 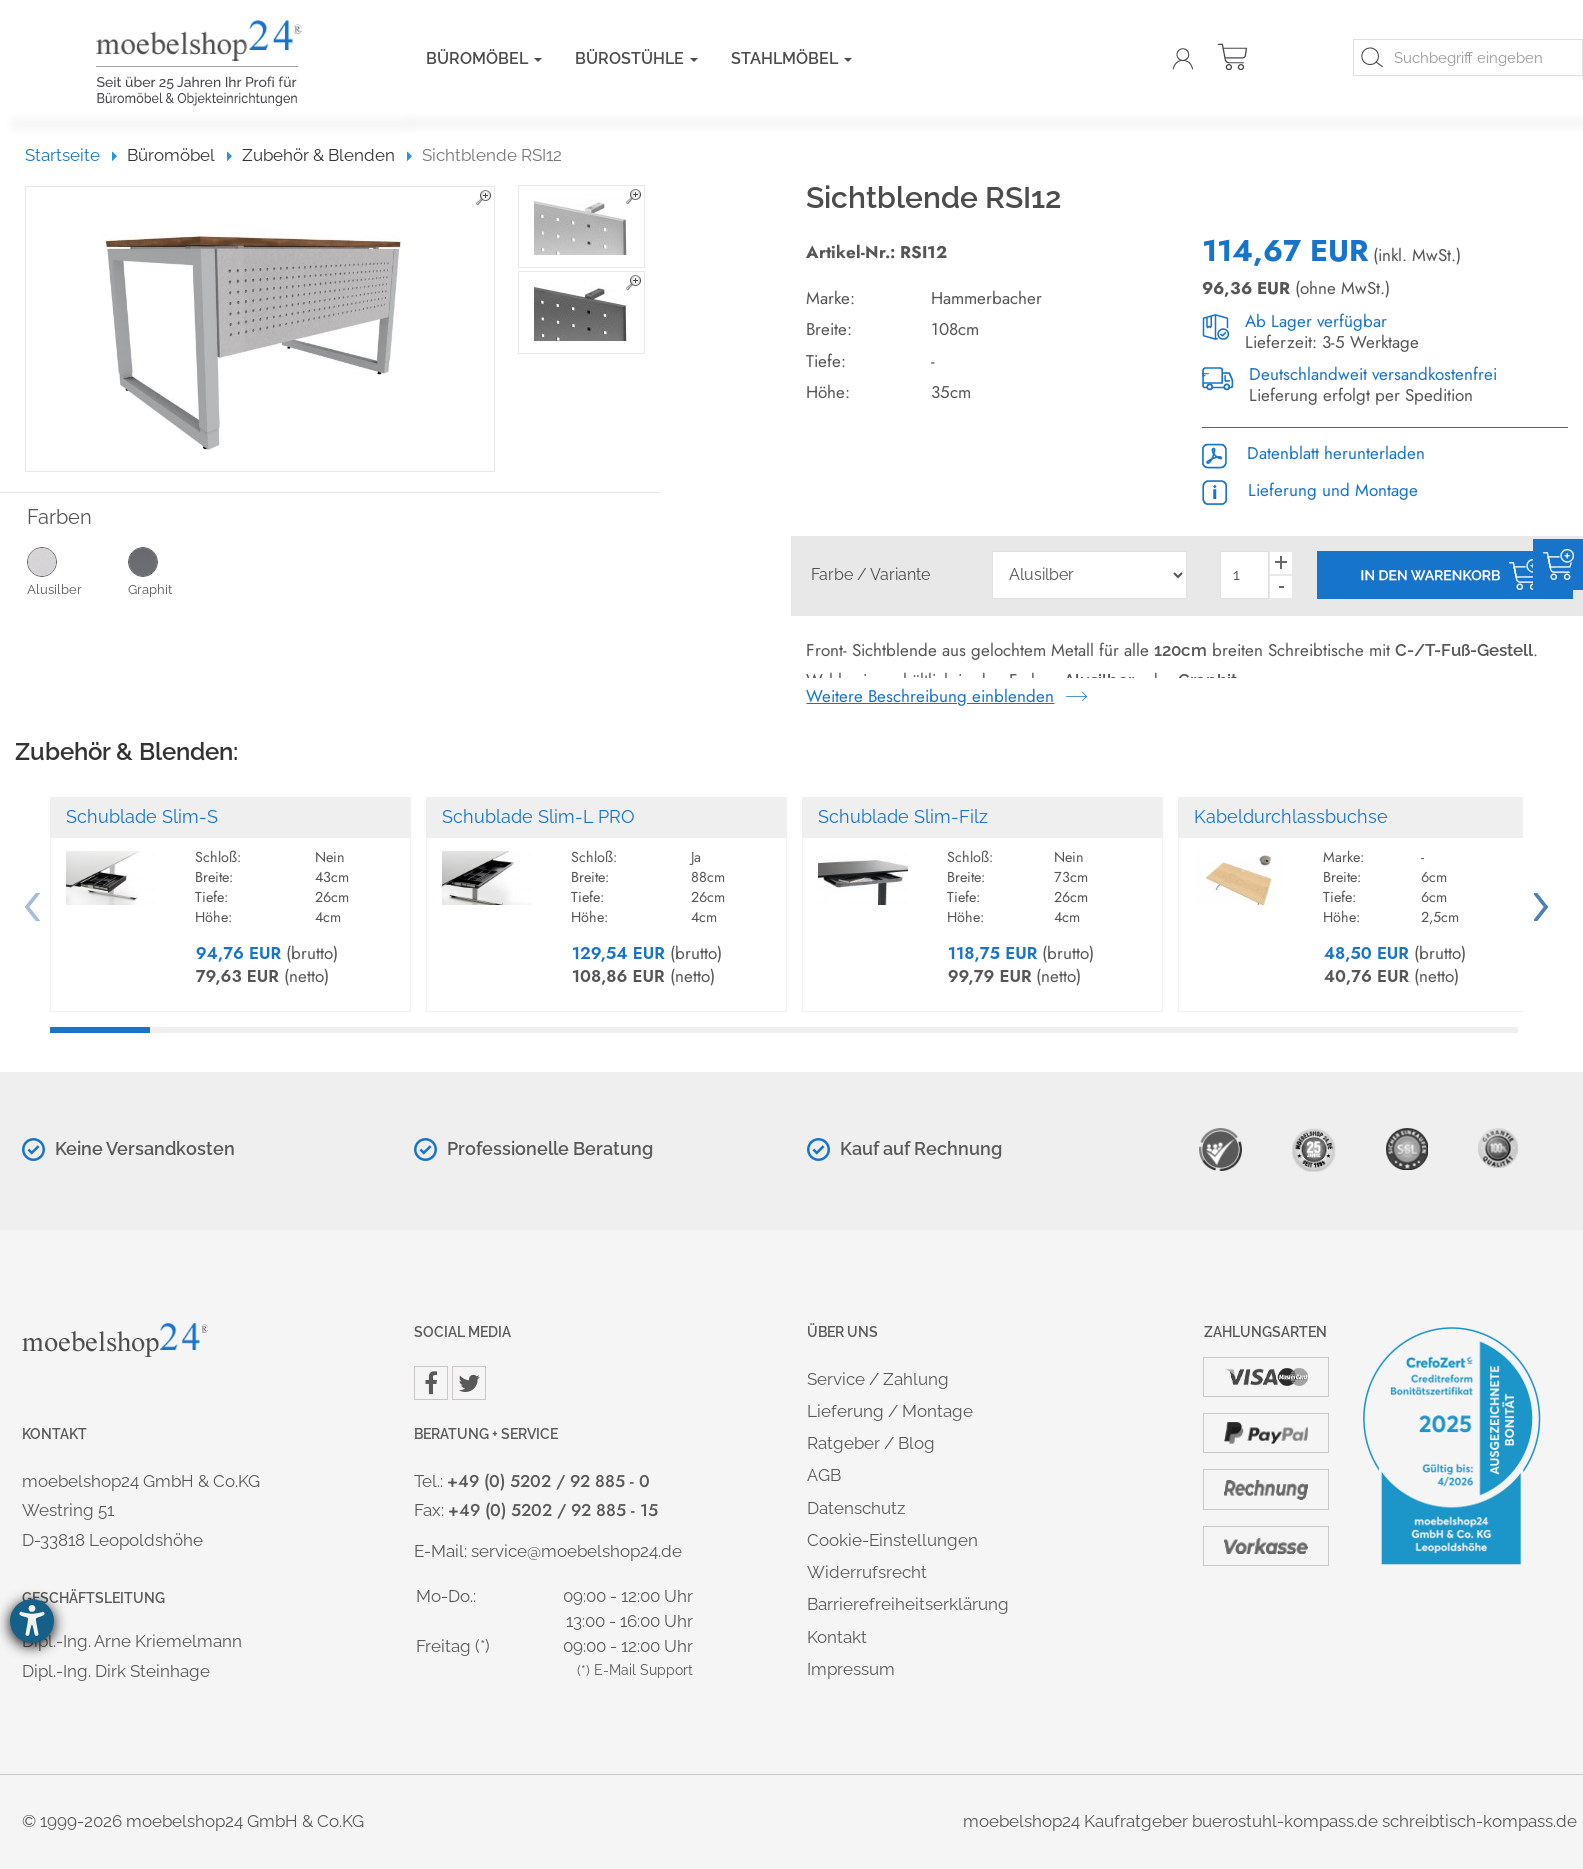 What do you see at coordinates (636, 58) in the screenshot?
I see `Bürostühle` at bounding box center [636, 58].